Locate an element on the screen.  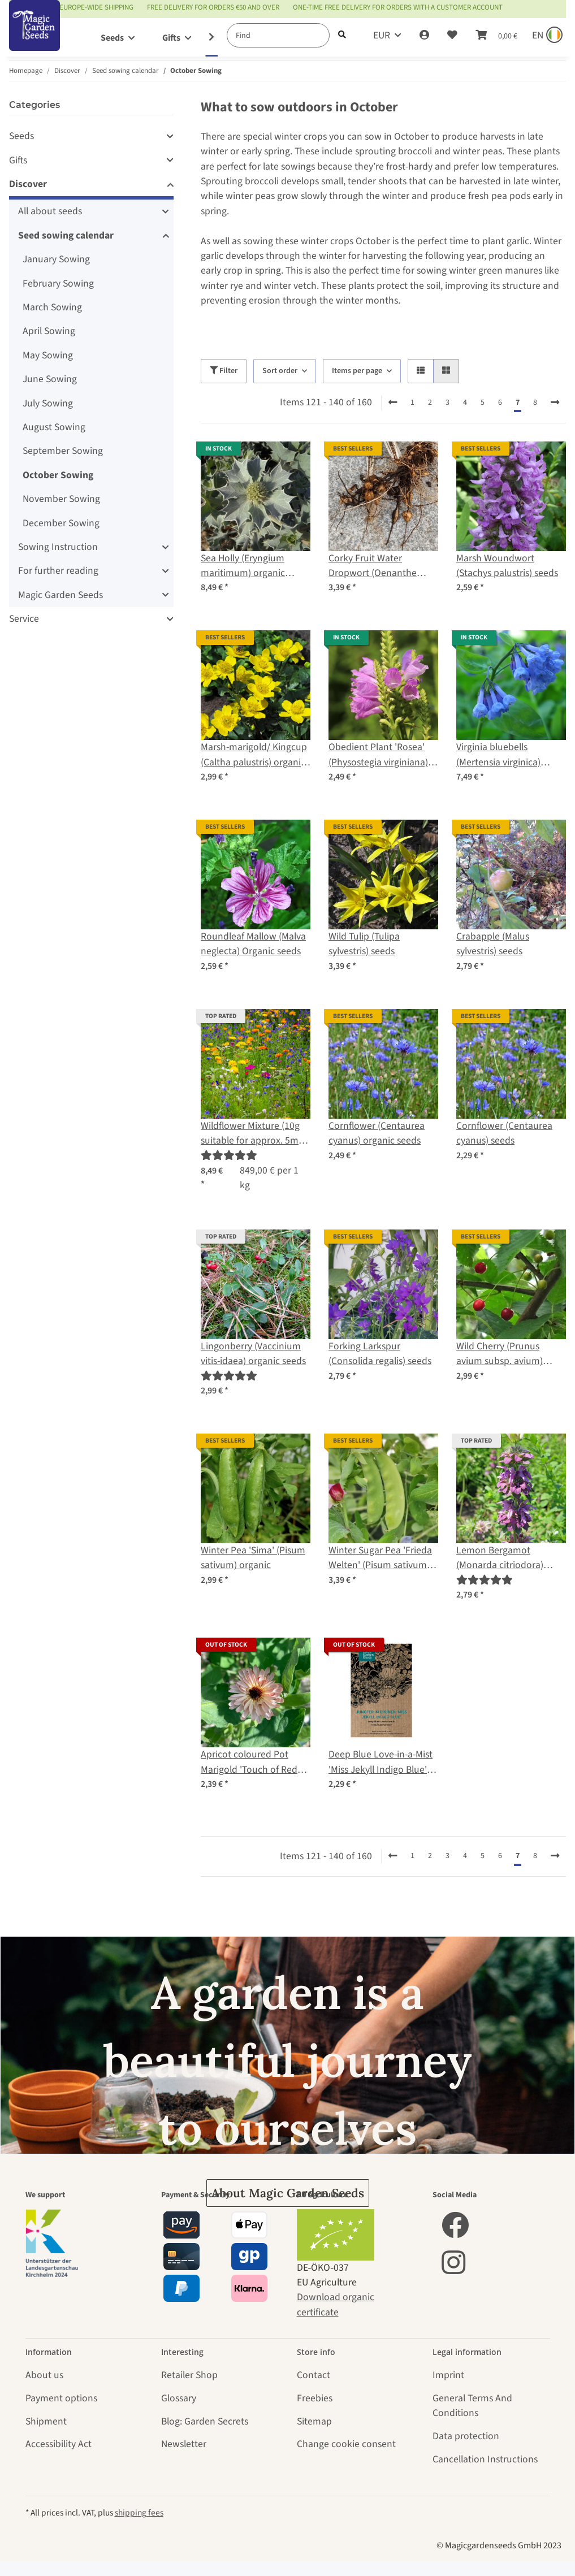
[Sprache und Lieferland auswählen] is located at coordinates (546, 36).